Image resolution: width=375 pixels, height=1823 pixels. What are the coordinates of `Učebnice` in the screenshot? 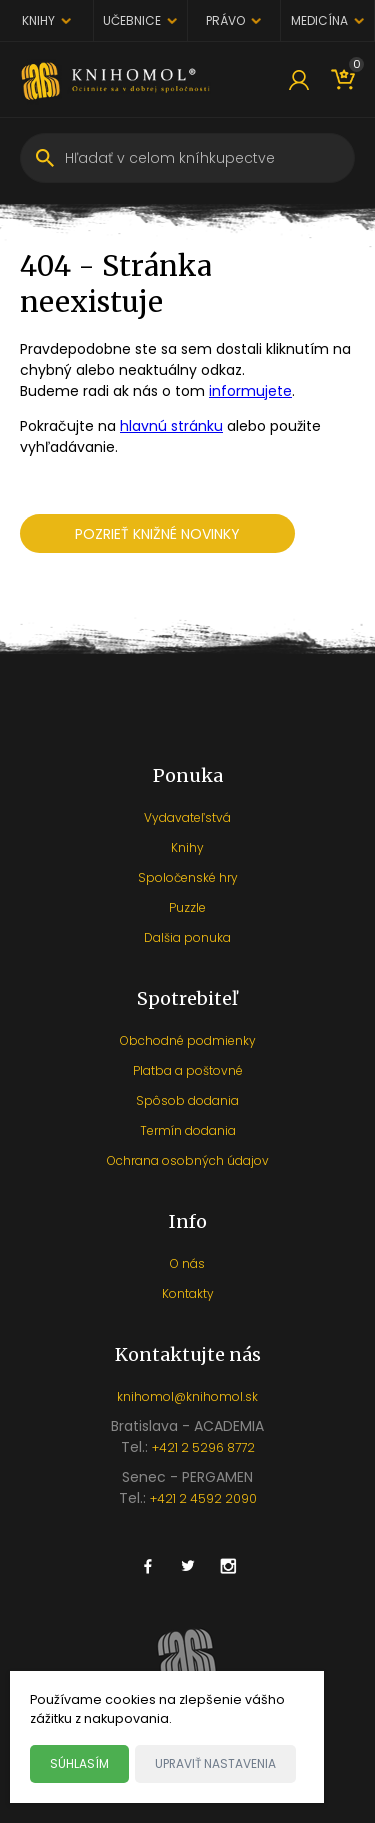 It's located at (132, 20).